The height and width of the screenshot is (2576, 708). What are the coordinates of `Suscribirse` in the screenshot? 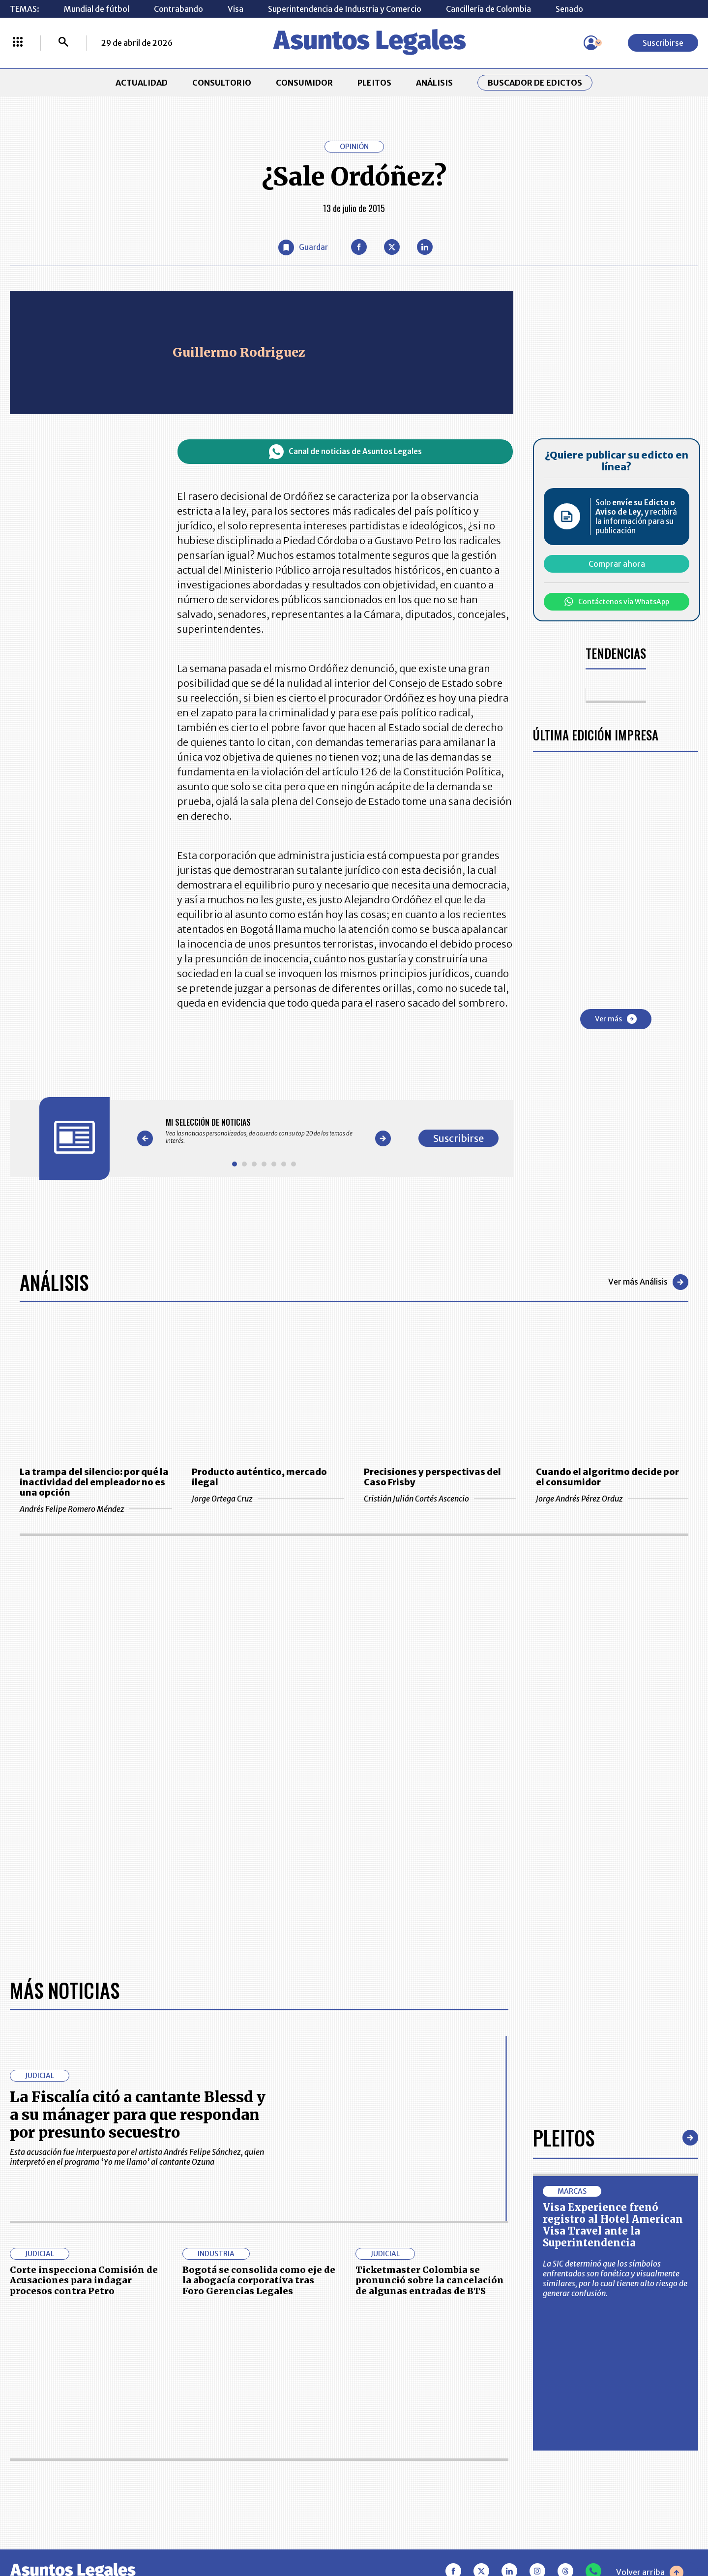 It's located at (663, 43).